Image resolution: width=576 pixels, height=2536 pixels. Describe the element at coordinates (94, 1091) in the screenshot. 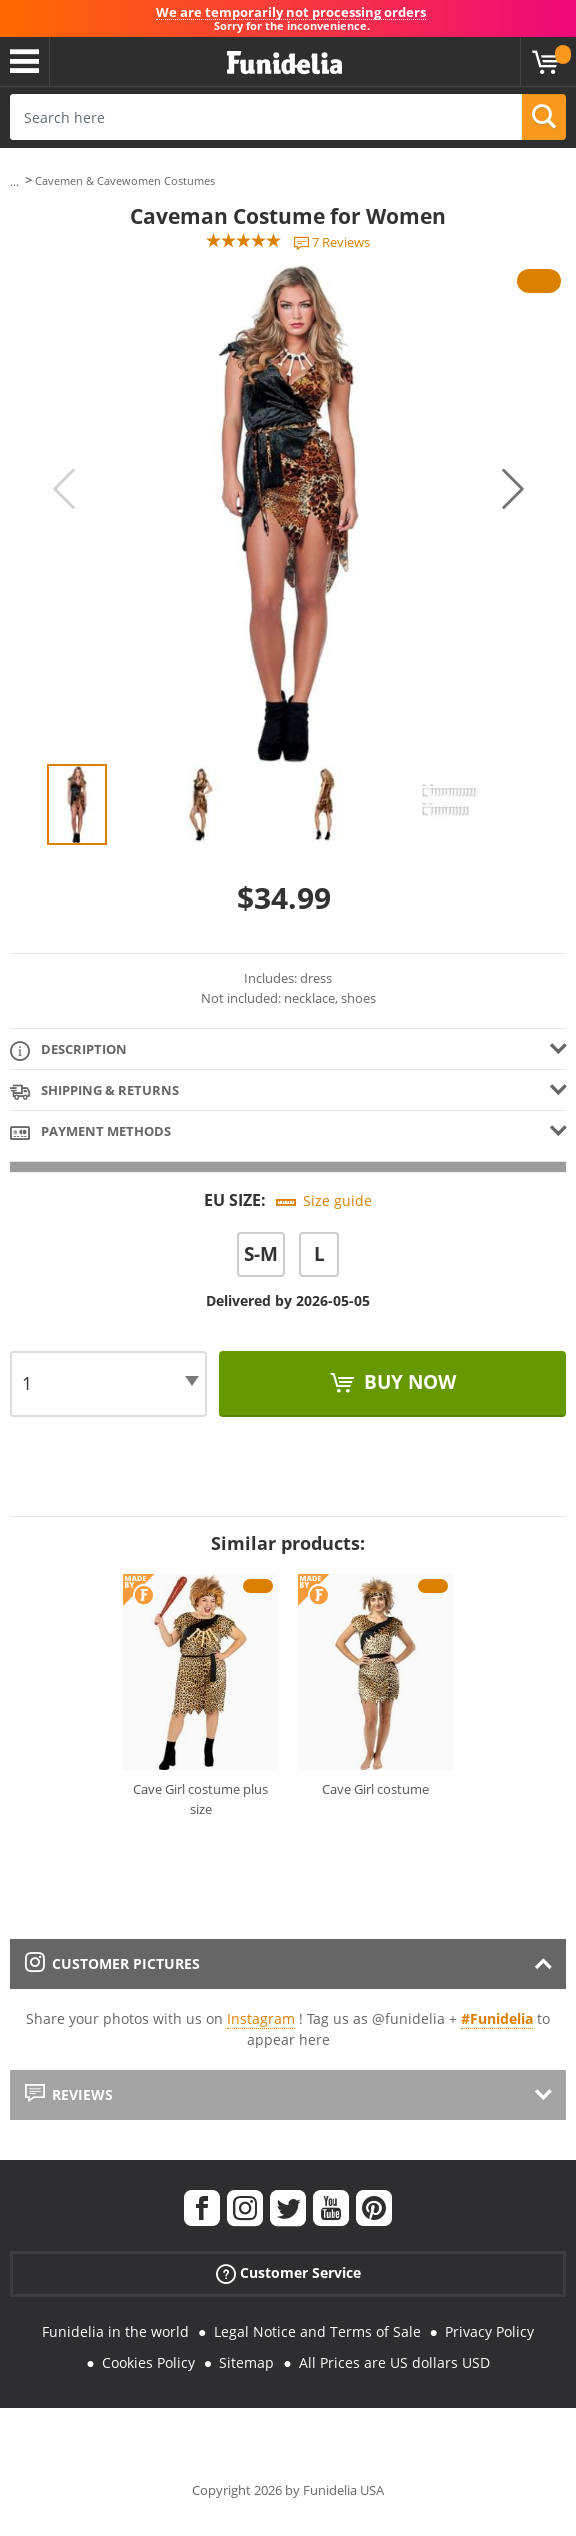

I see `Shipping & Returns [tab]` at that location.